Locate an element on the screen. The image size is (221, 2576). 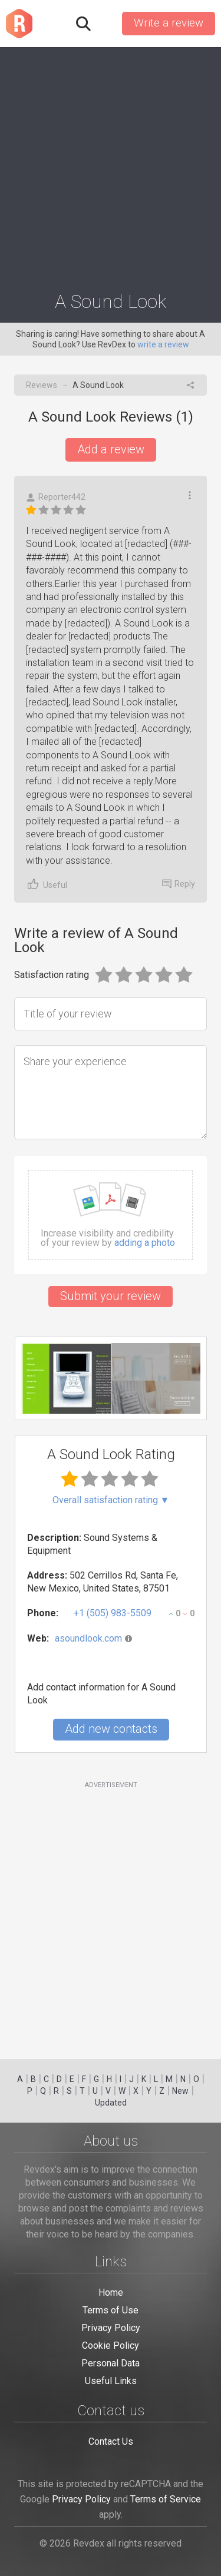
Home is located at coordinates (110, 2292).